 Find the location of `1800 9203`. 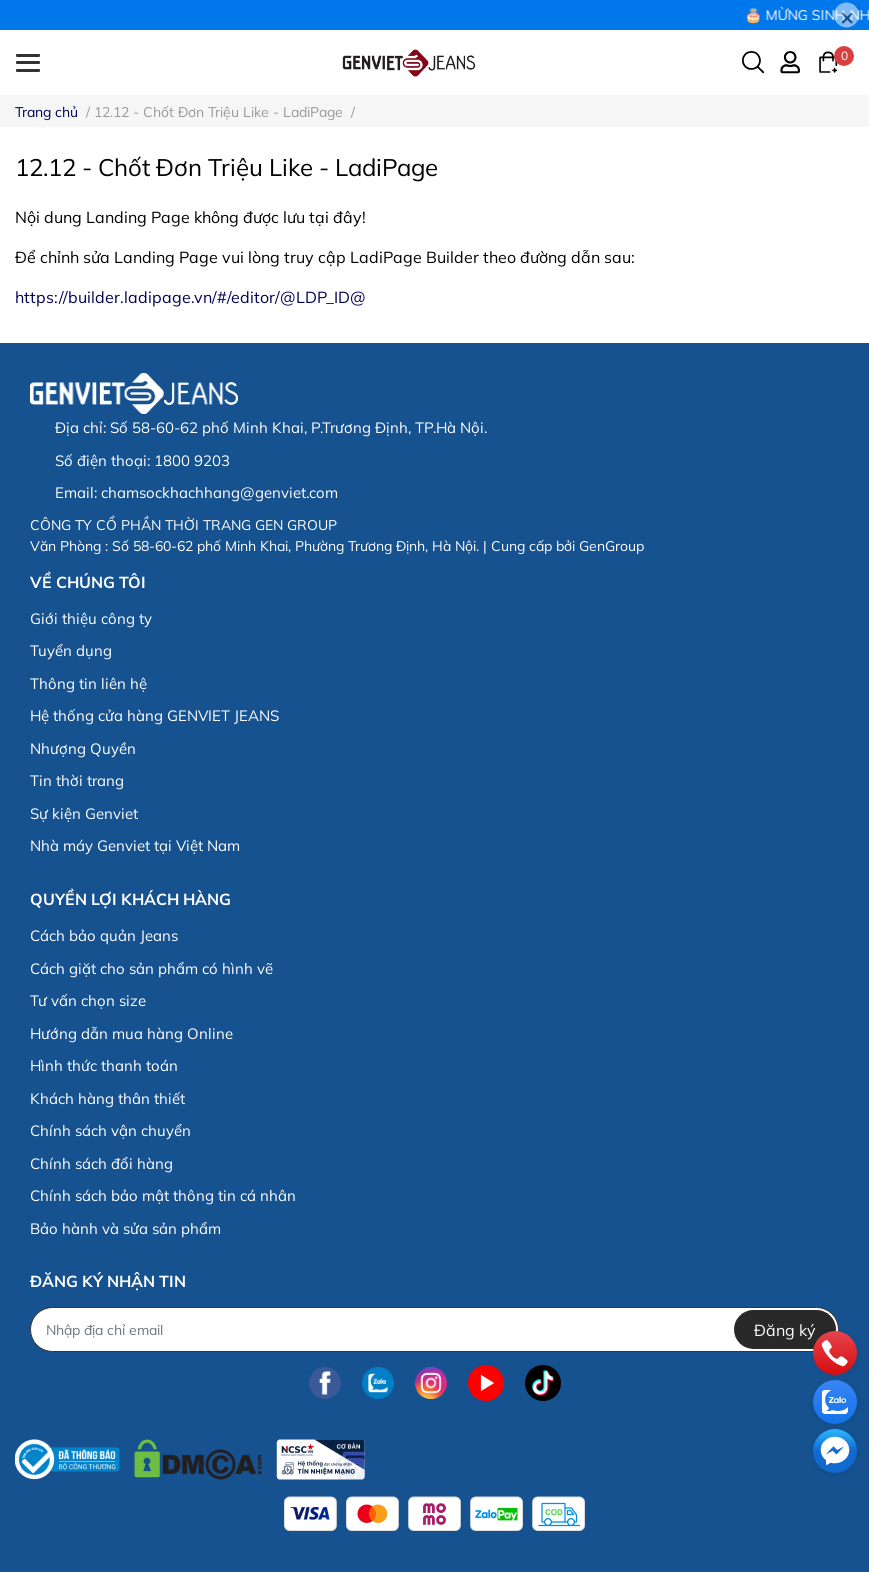

1800 9203 is located at coordinates (192, 460).